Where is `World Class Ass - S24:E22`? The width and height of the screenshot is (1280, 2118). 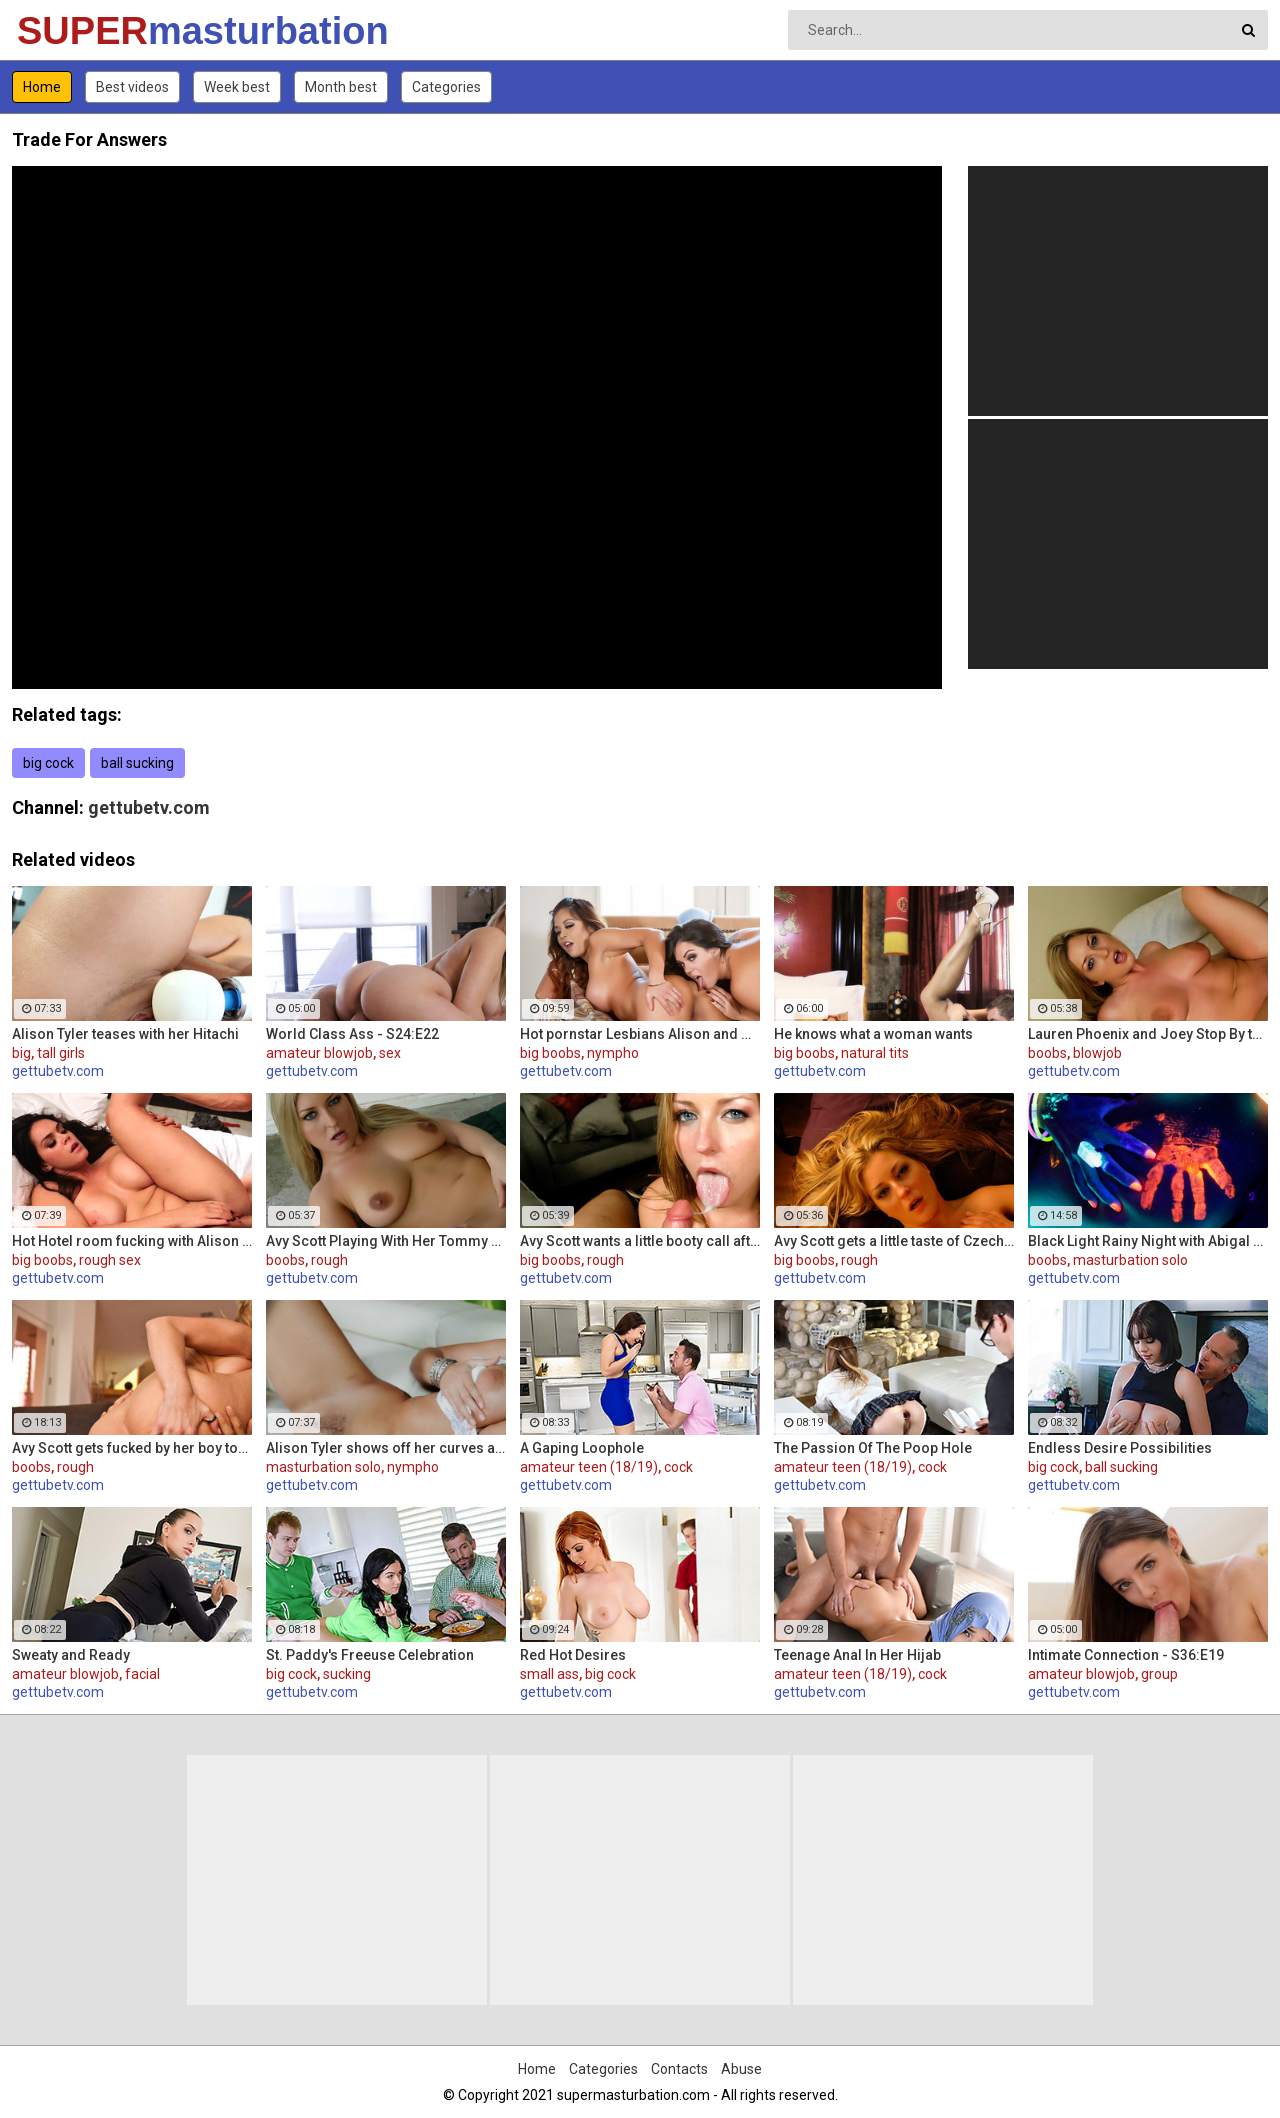 World Class Ass - S24:E22 is located at coordinates (352, 1034).